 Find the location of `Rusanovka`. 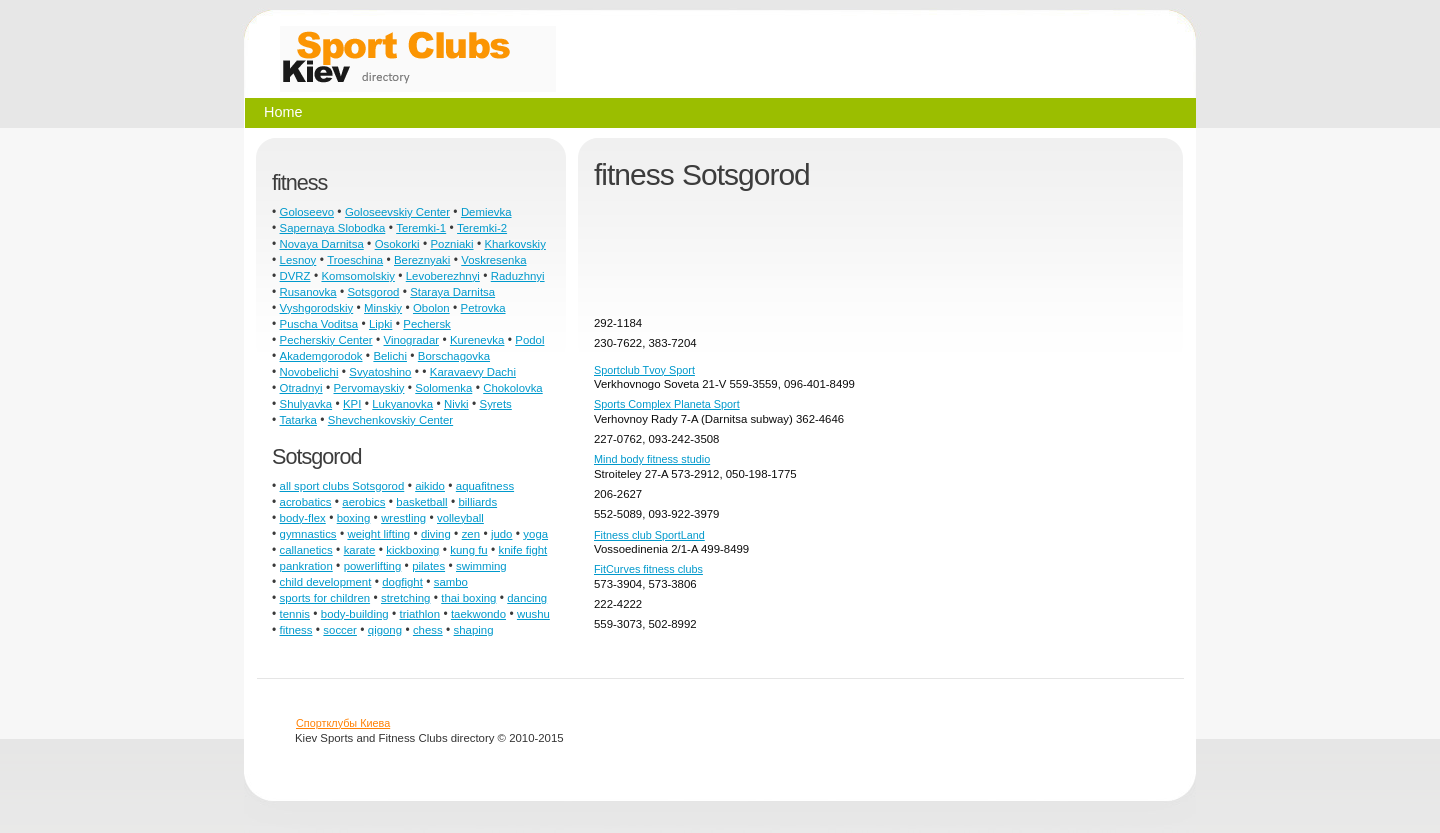

Rusanovka is located at coordinates (308, 292).